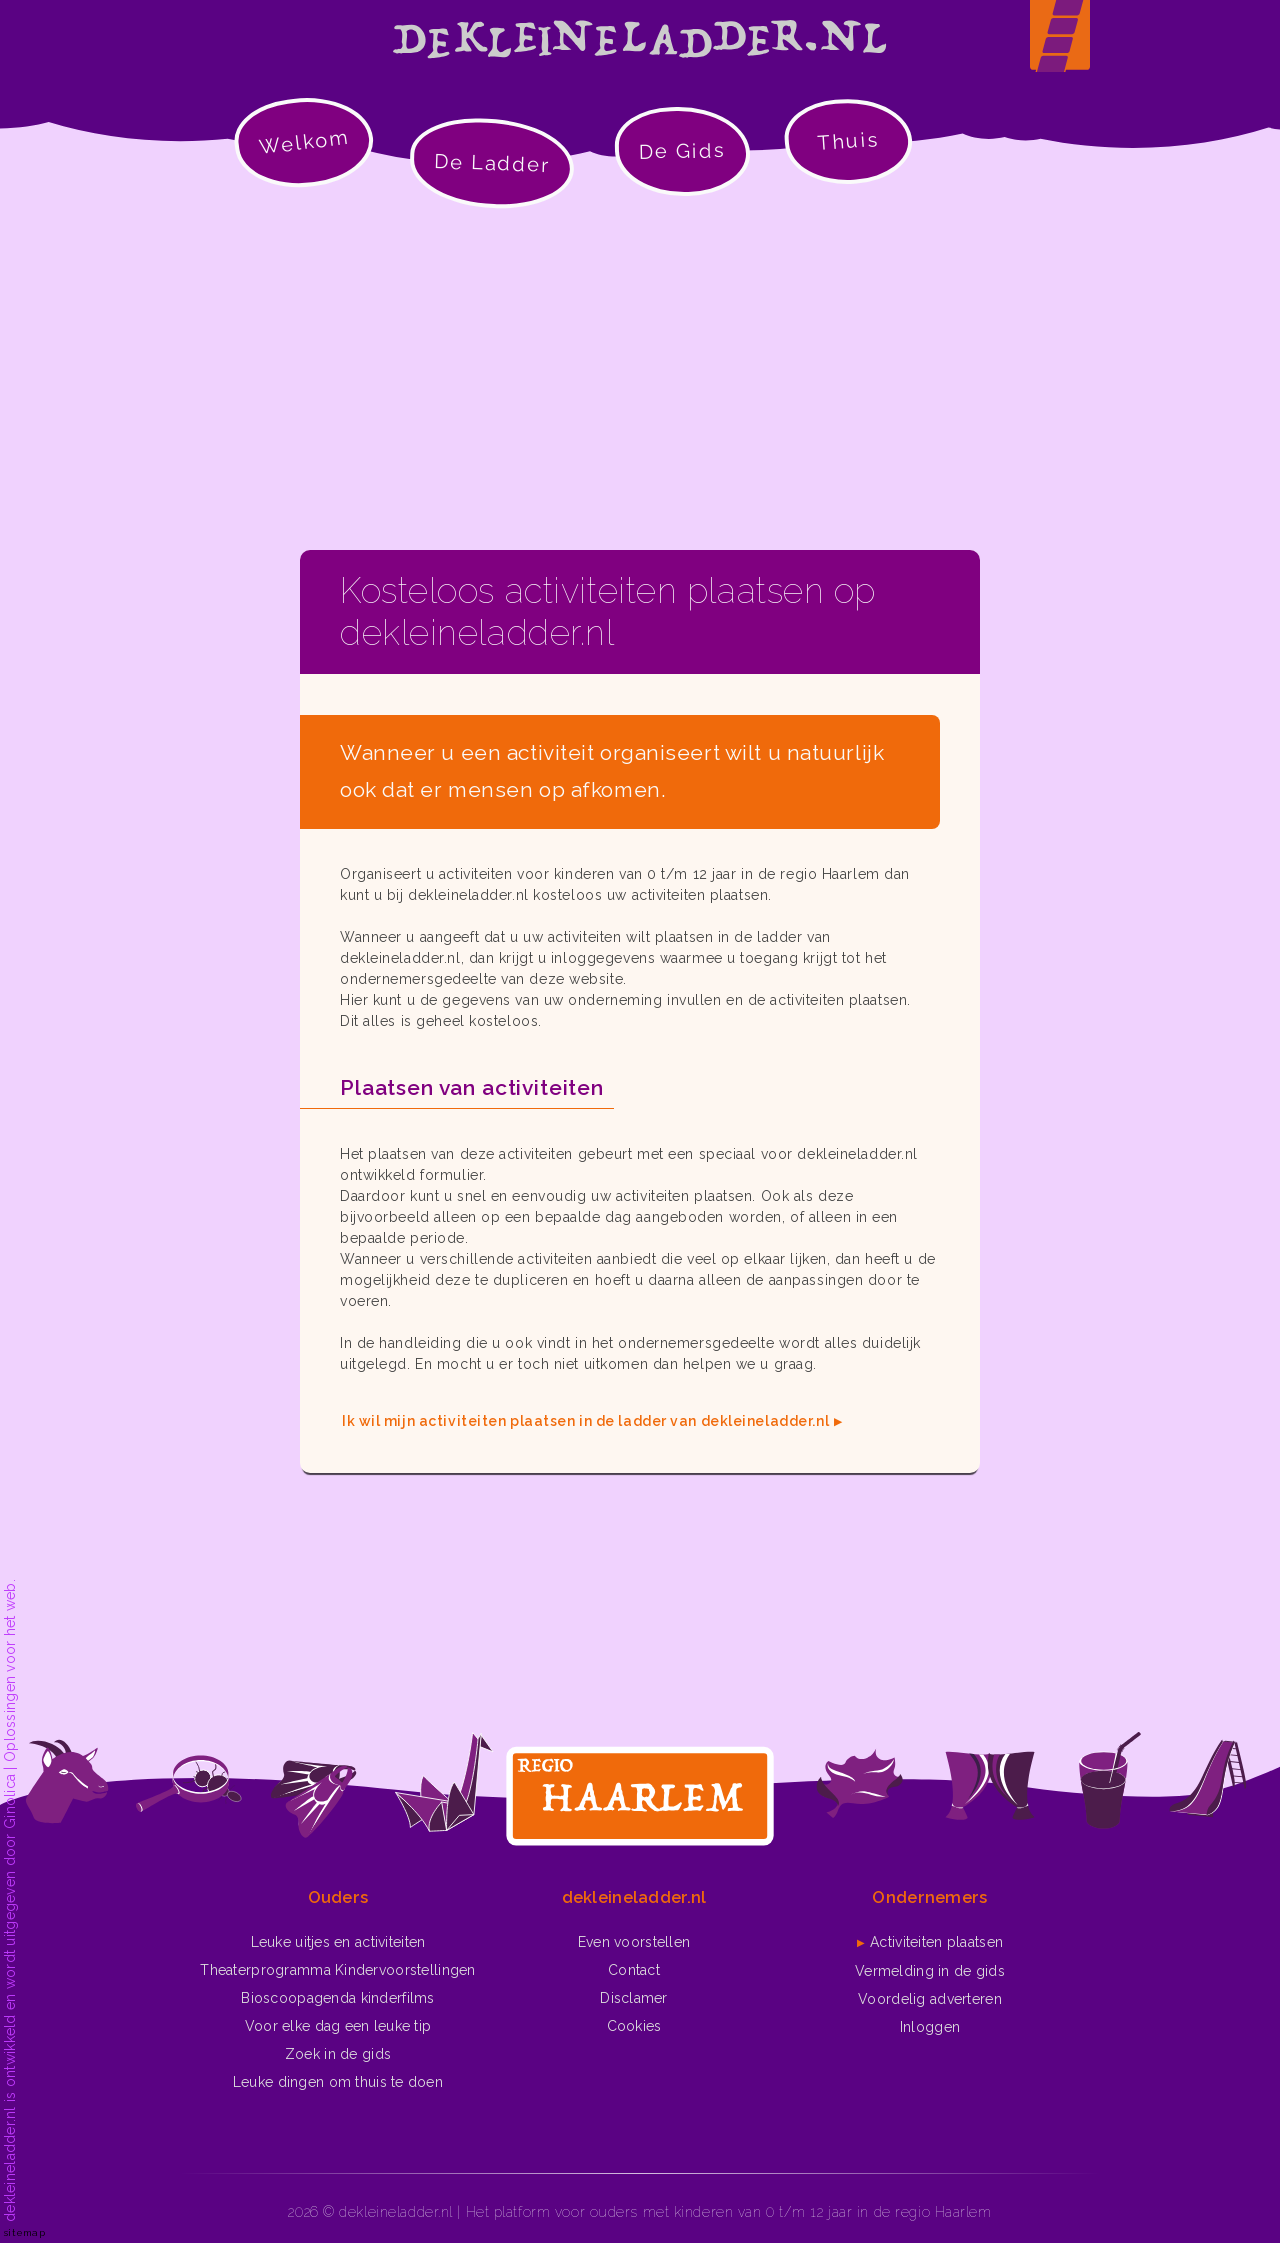 This screenshot has width=1280, height=2243. I want to click on Contact, so click(634, 1970).